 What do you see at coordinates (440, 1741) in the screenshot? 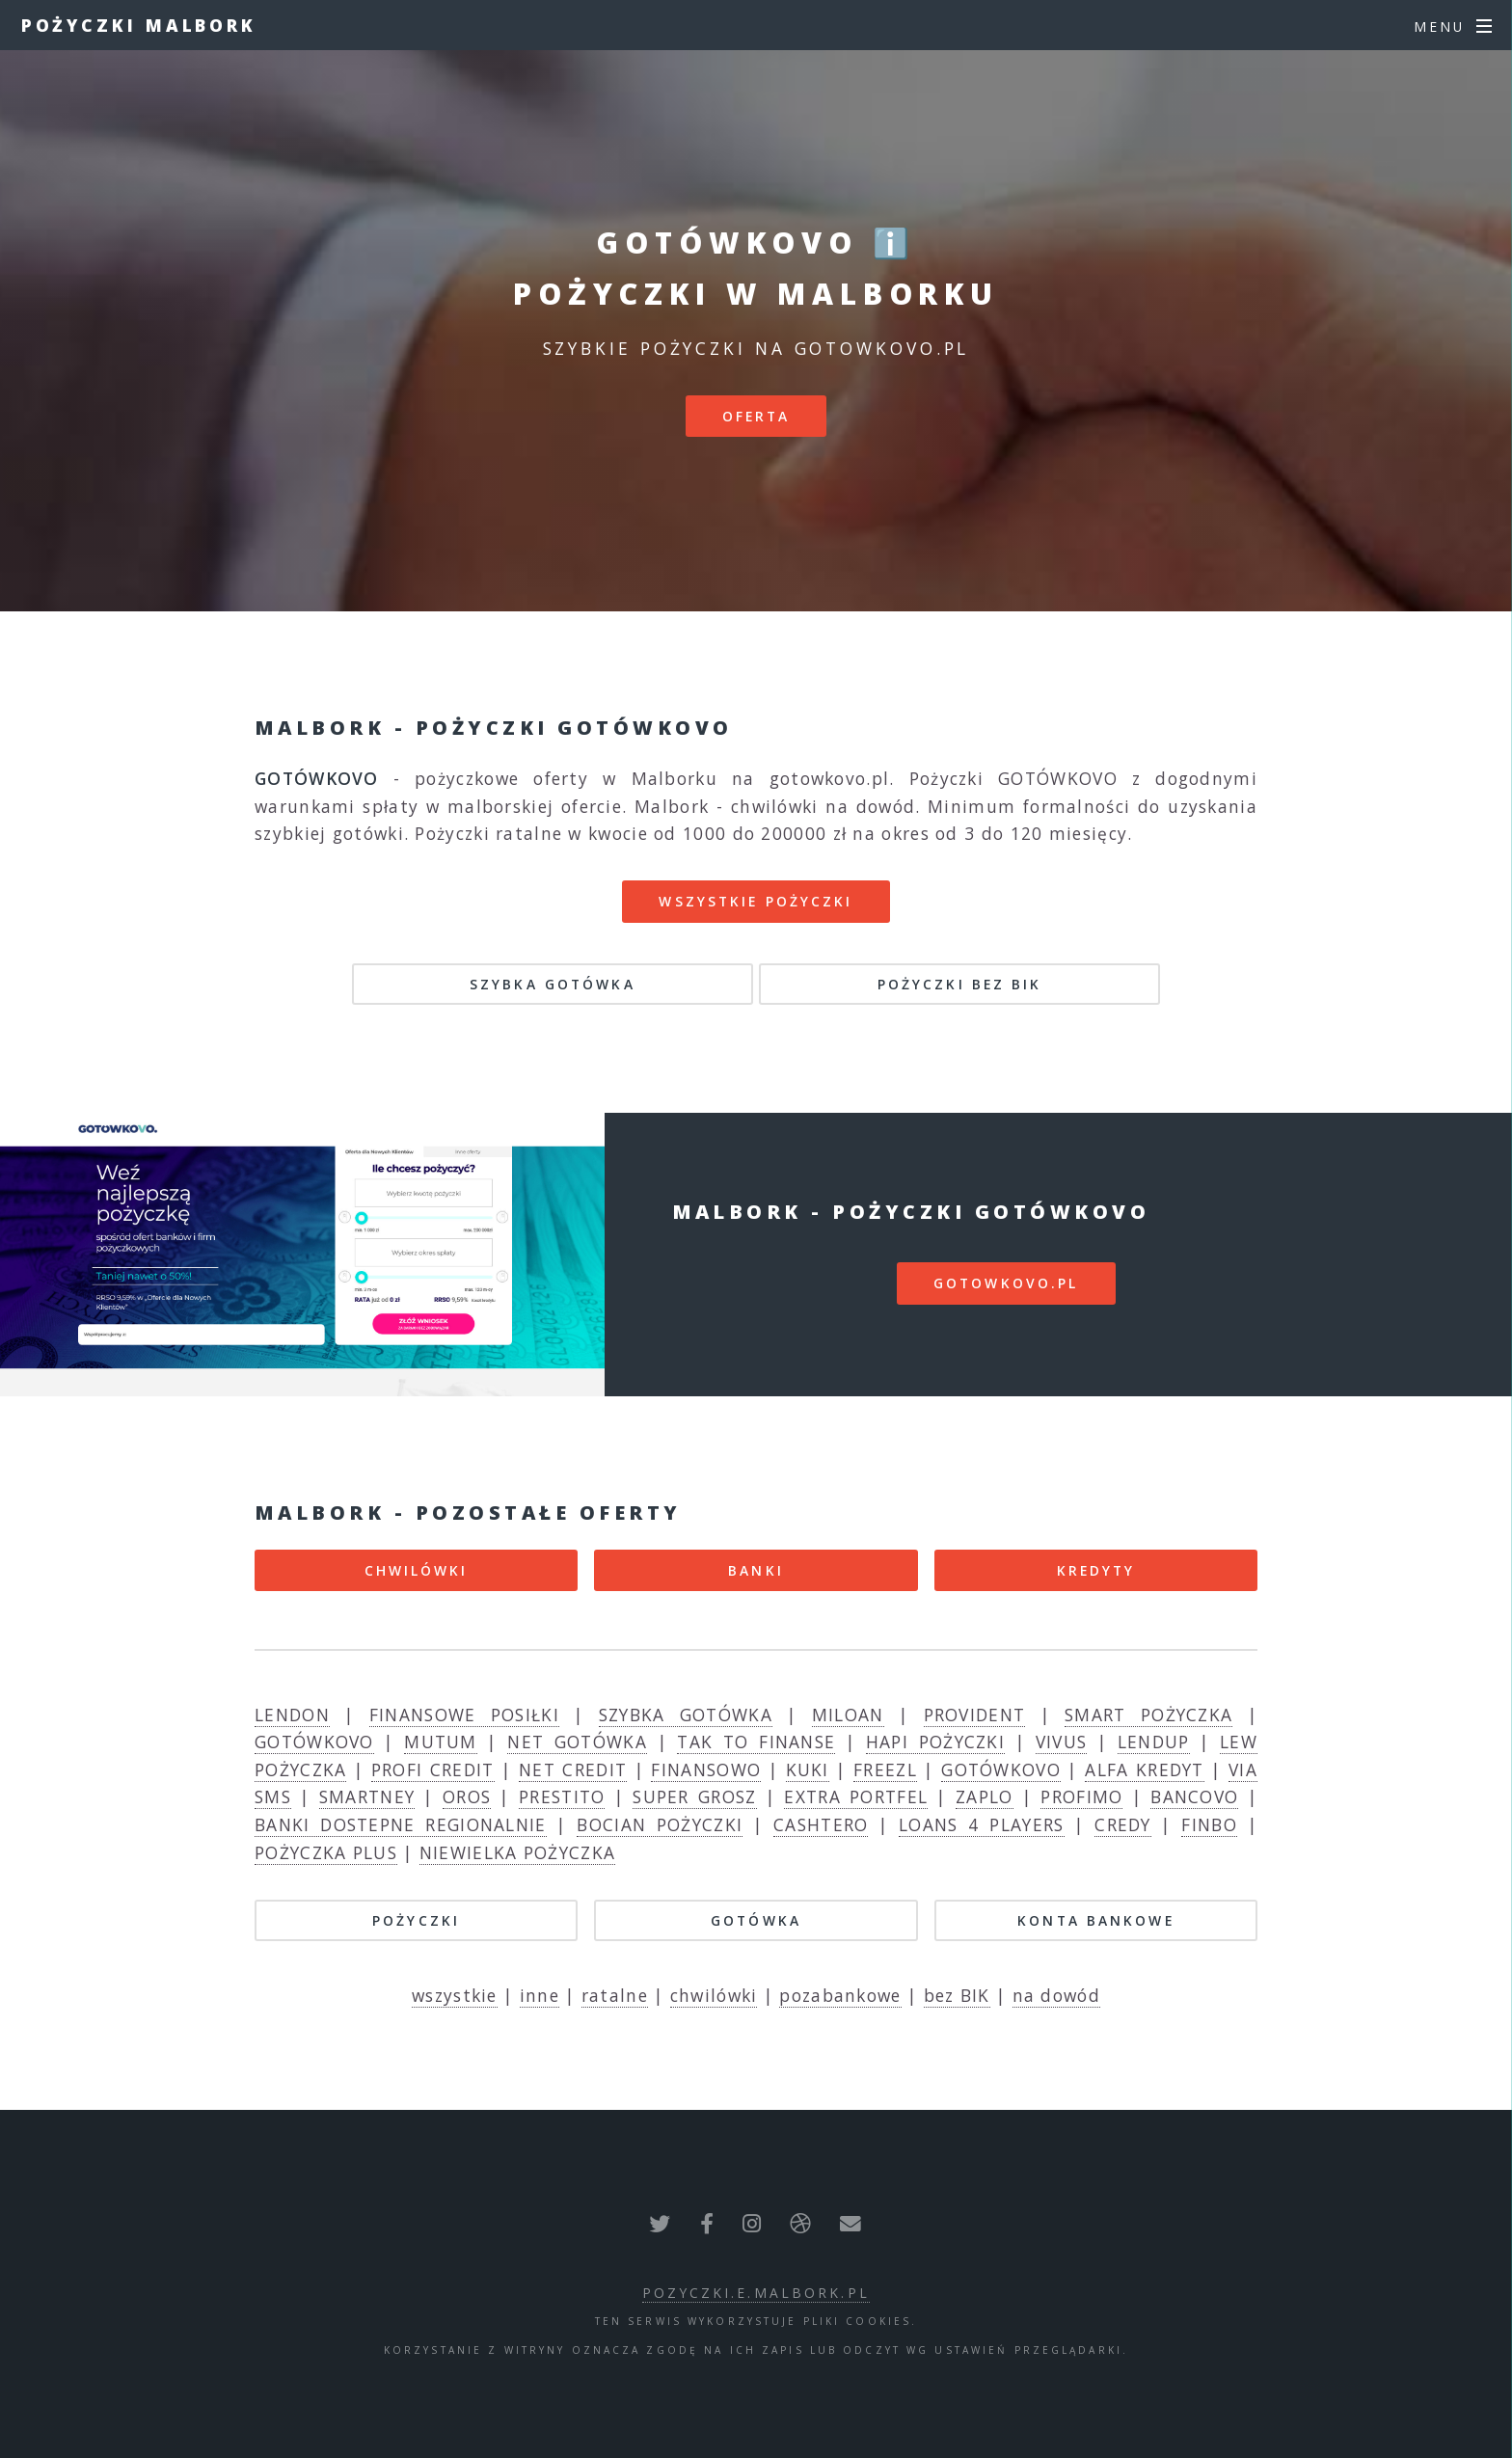
I see `MUTUM` at bounding box center [440, 1741].